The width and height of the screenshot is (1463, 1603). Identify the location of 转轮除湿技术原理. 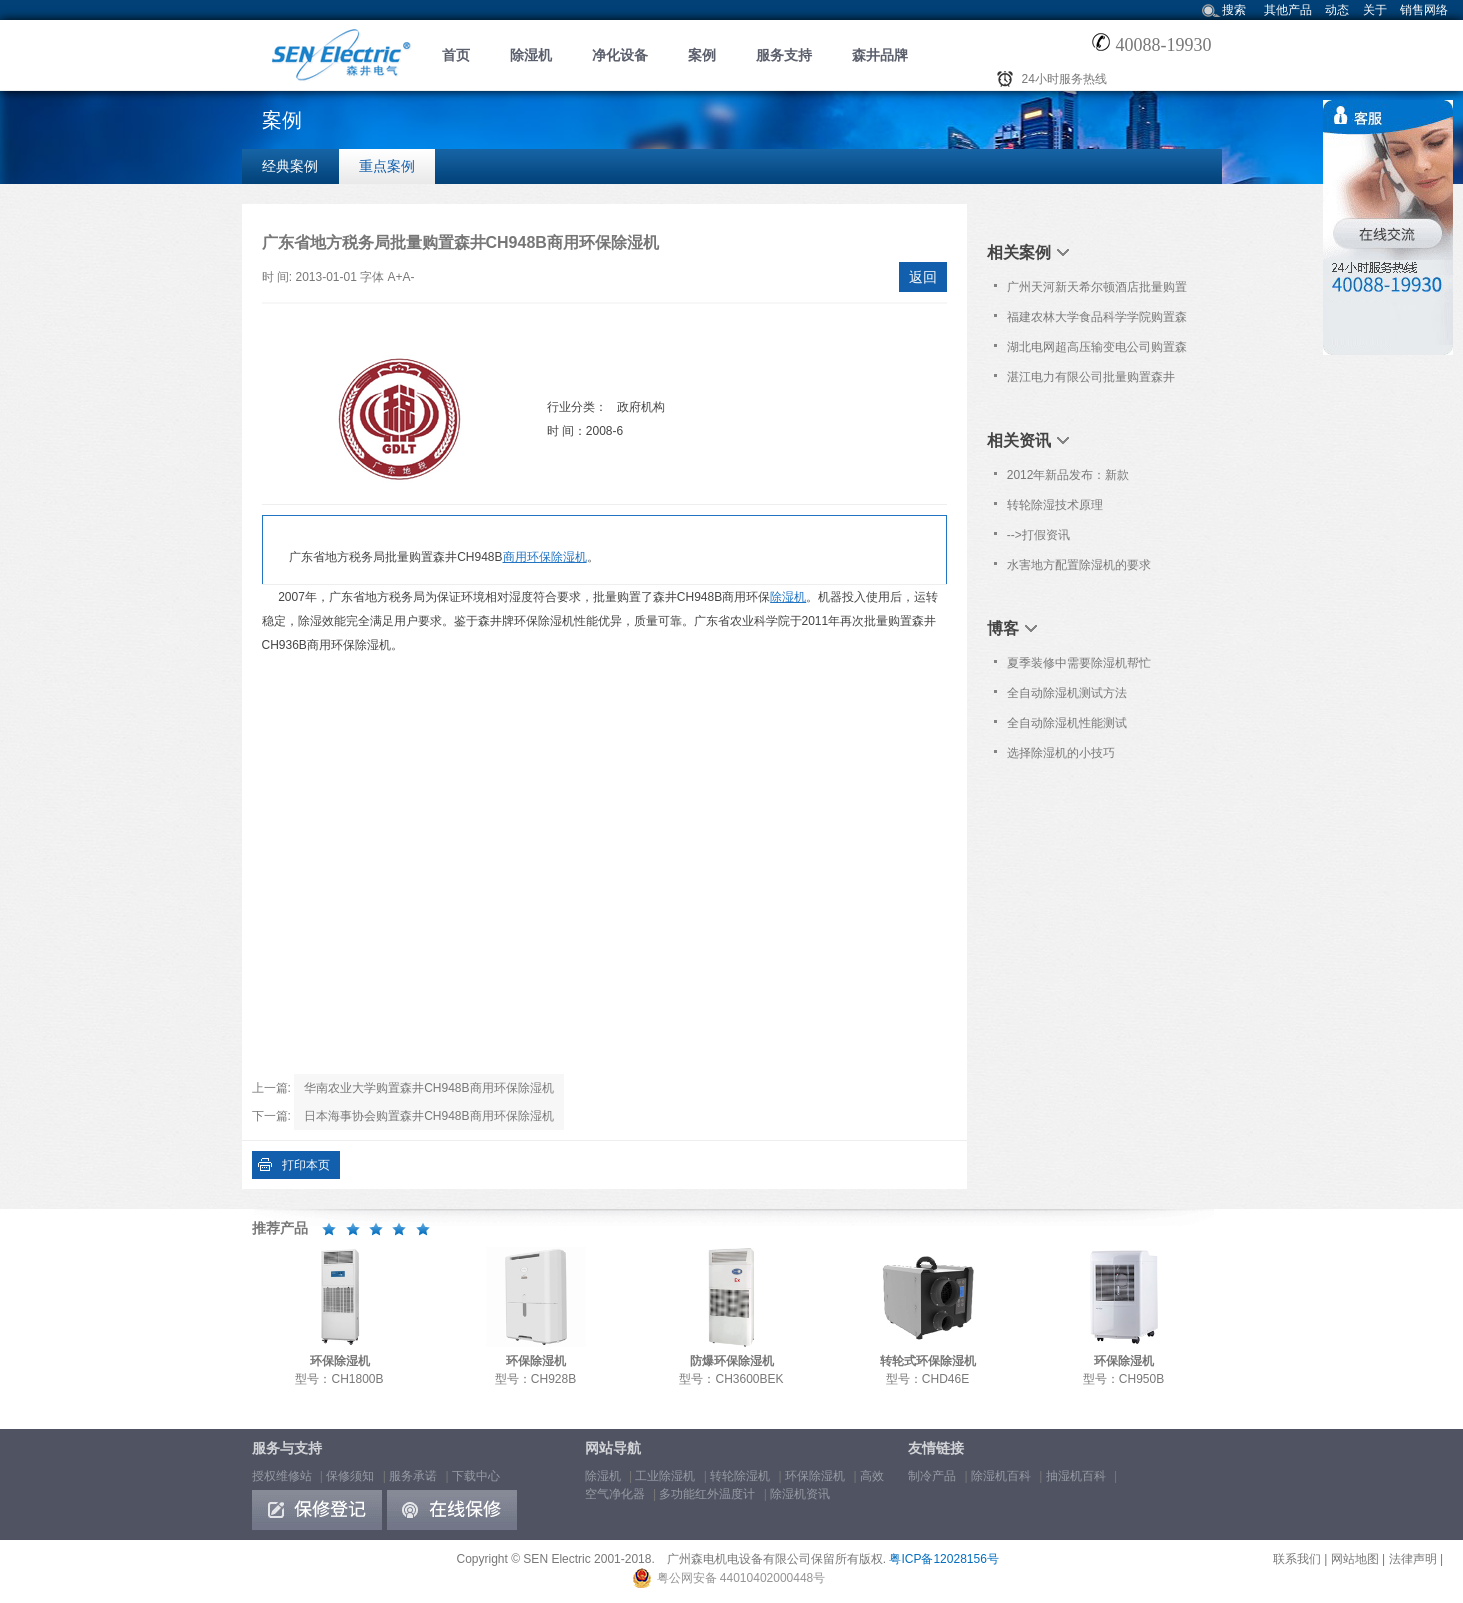
(1055, 505).